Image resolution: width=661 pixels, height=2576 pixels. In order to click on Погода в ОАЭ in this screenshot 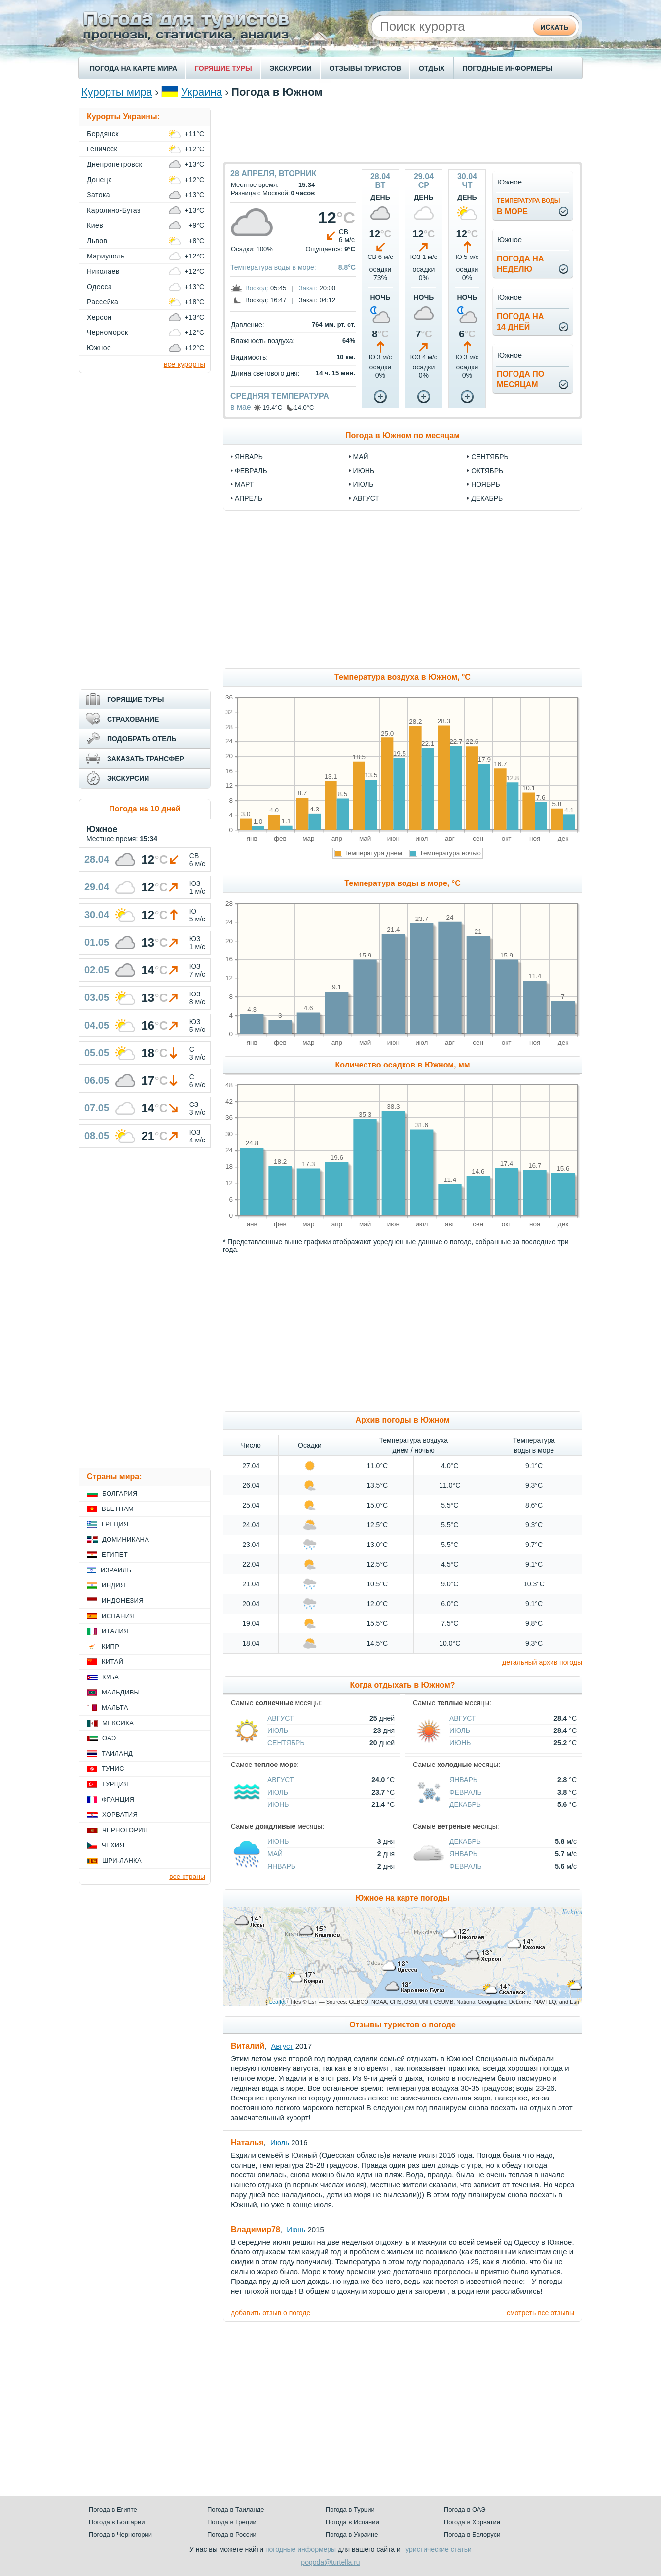, I will do `click(464, 2509)`.